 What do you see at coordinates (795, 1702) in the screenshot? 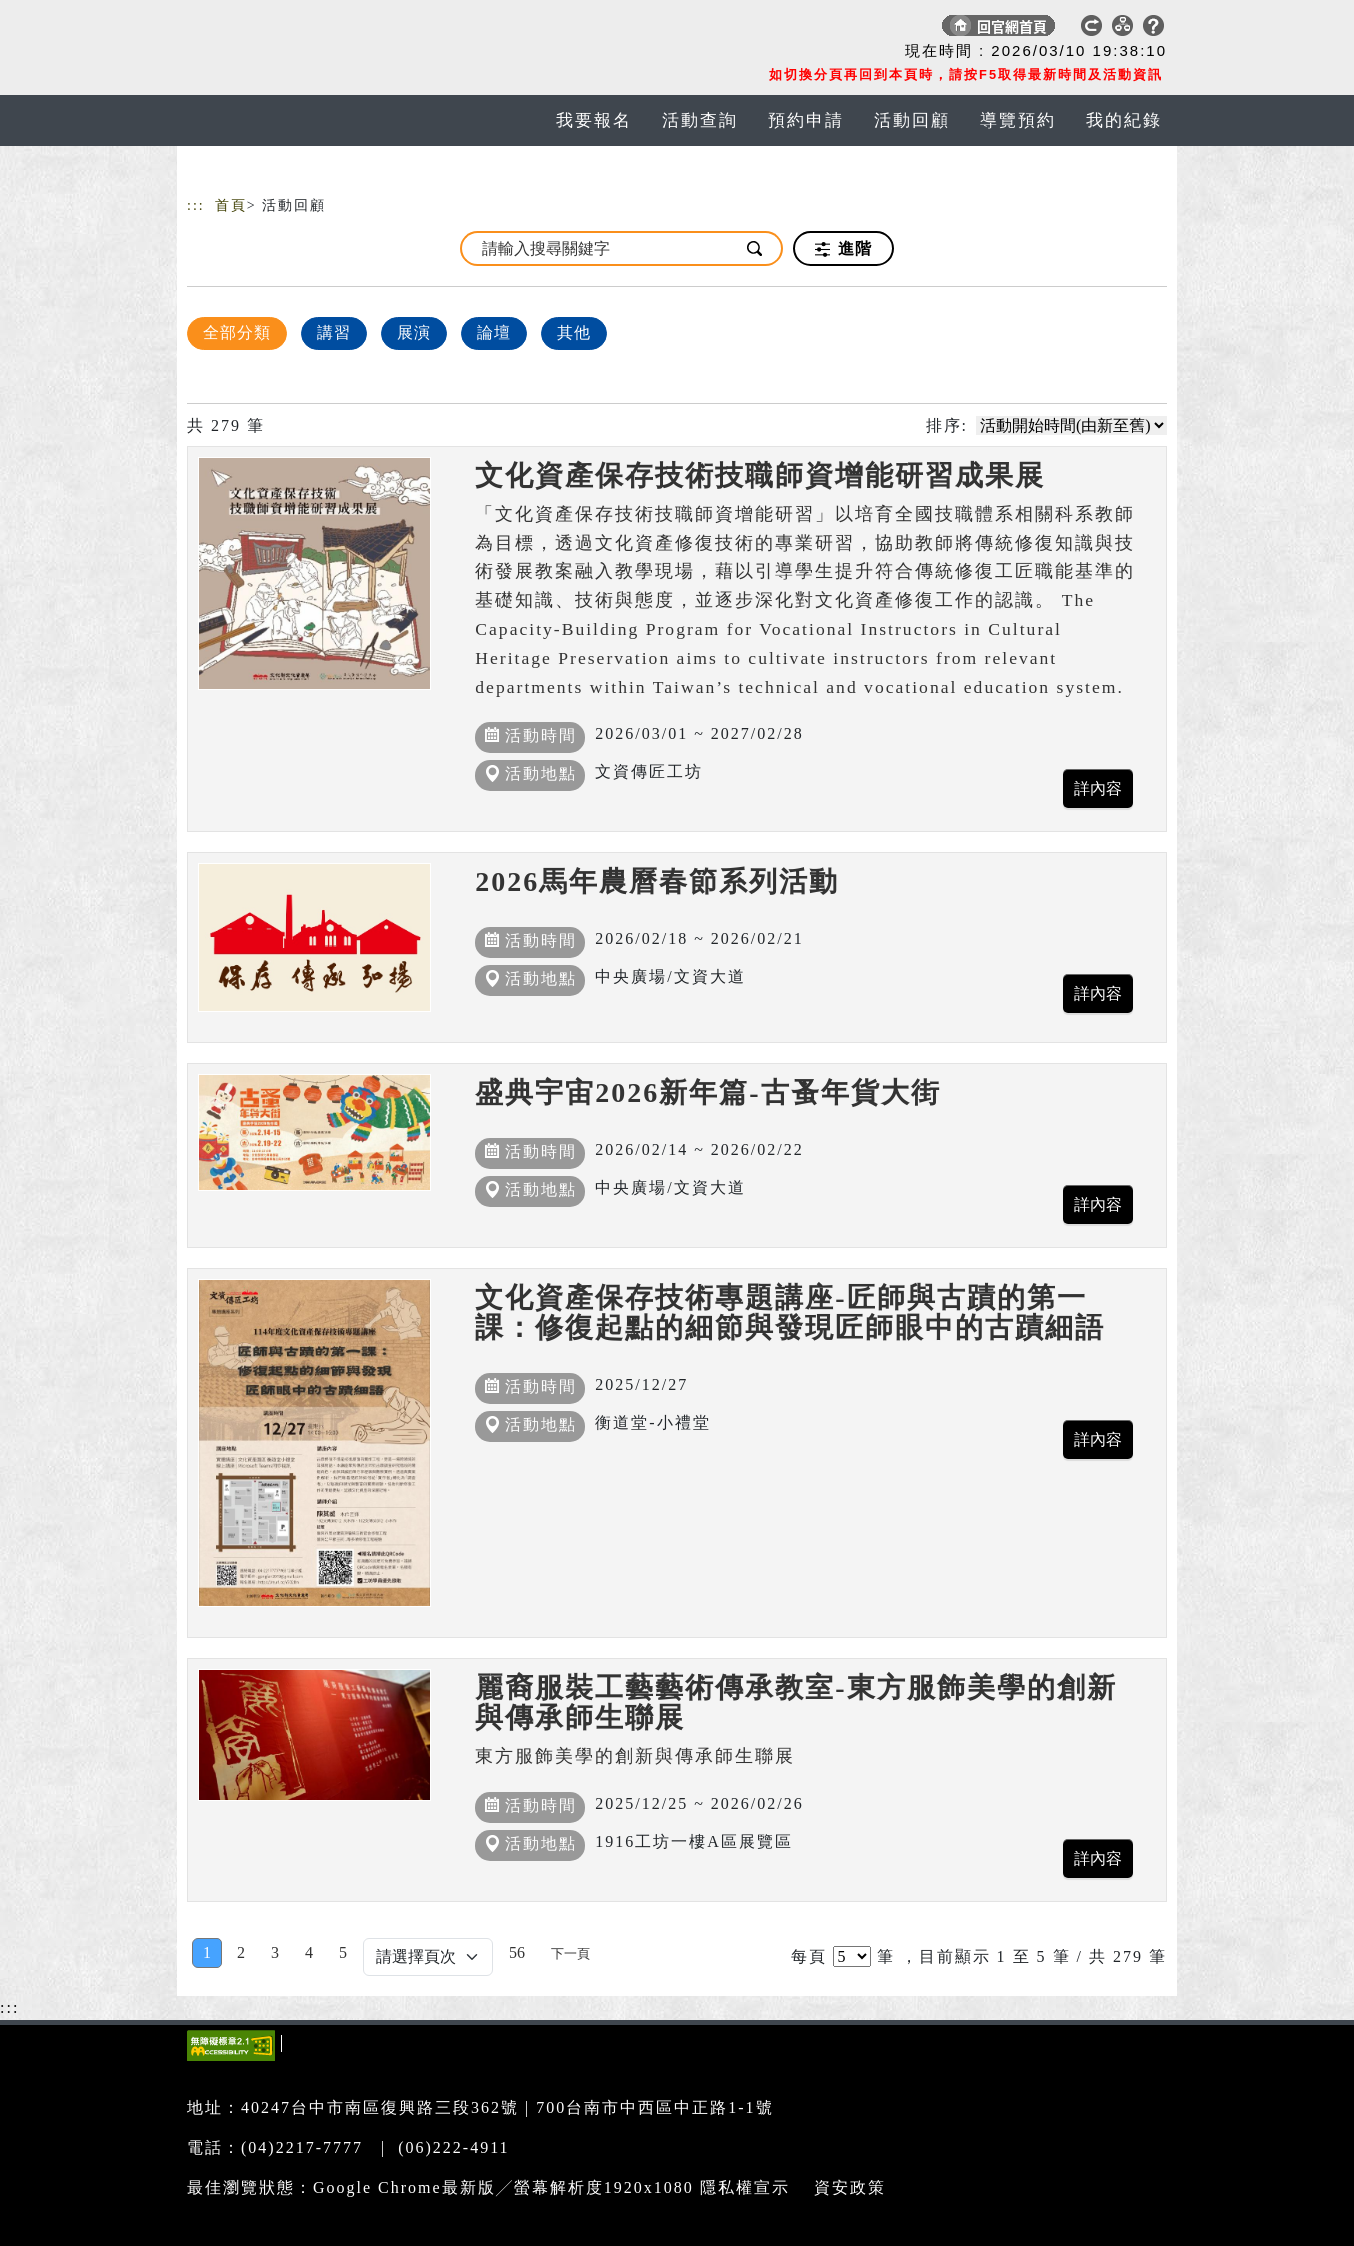
I see `麗裔服裝工藝藝術傳承教室-東方服飾美學的創新與傳承師生聯展` at bounding box center [795, 1702].